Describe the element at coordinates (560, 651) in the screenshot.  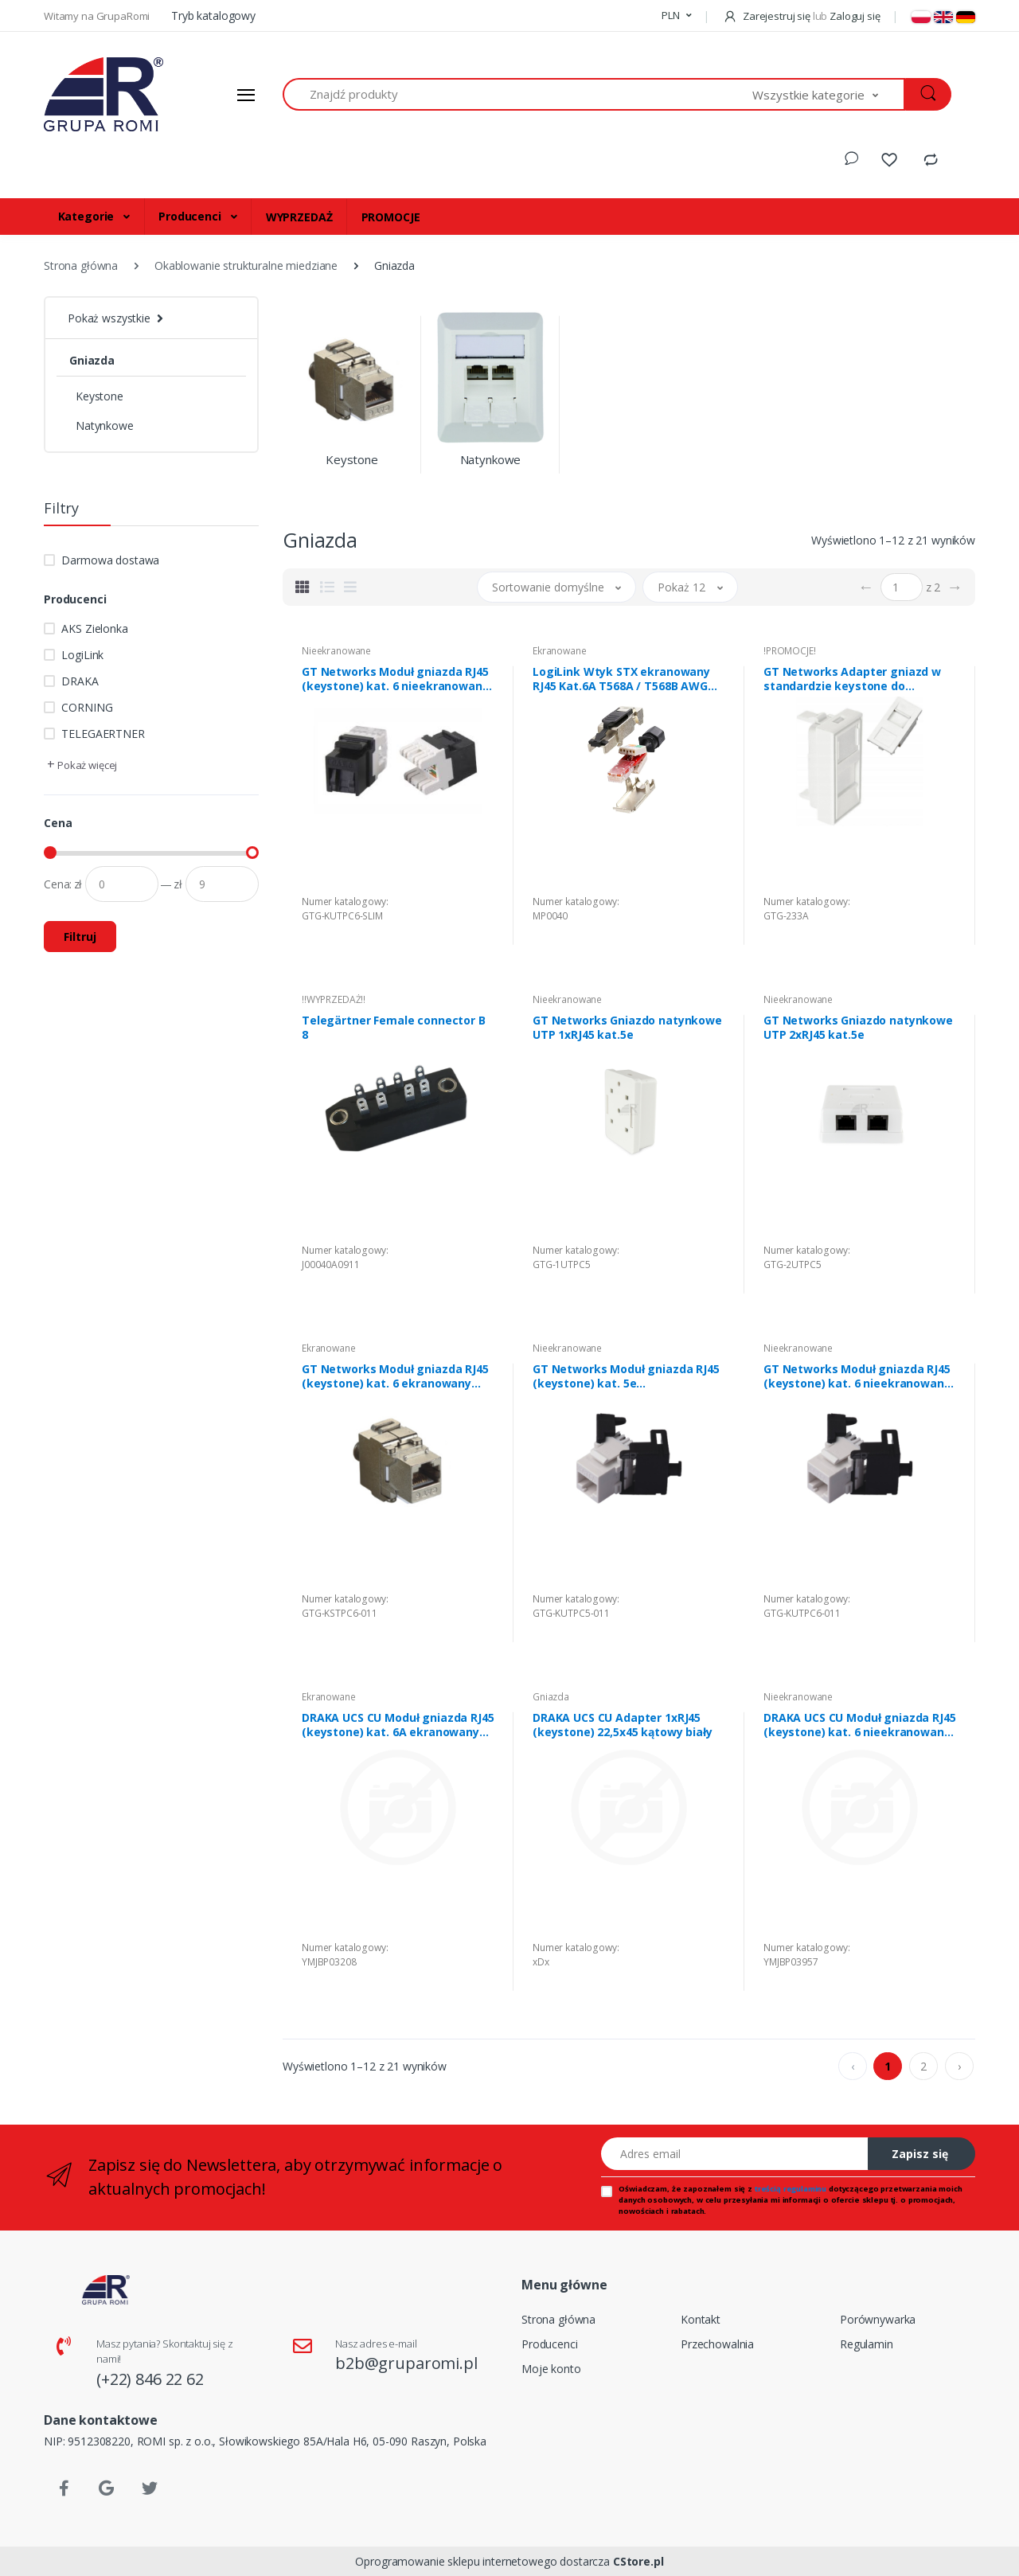
I see `Ekranowane` at that location.